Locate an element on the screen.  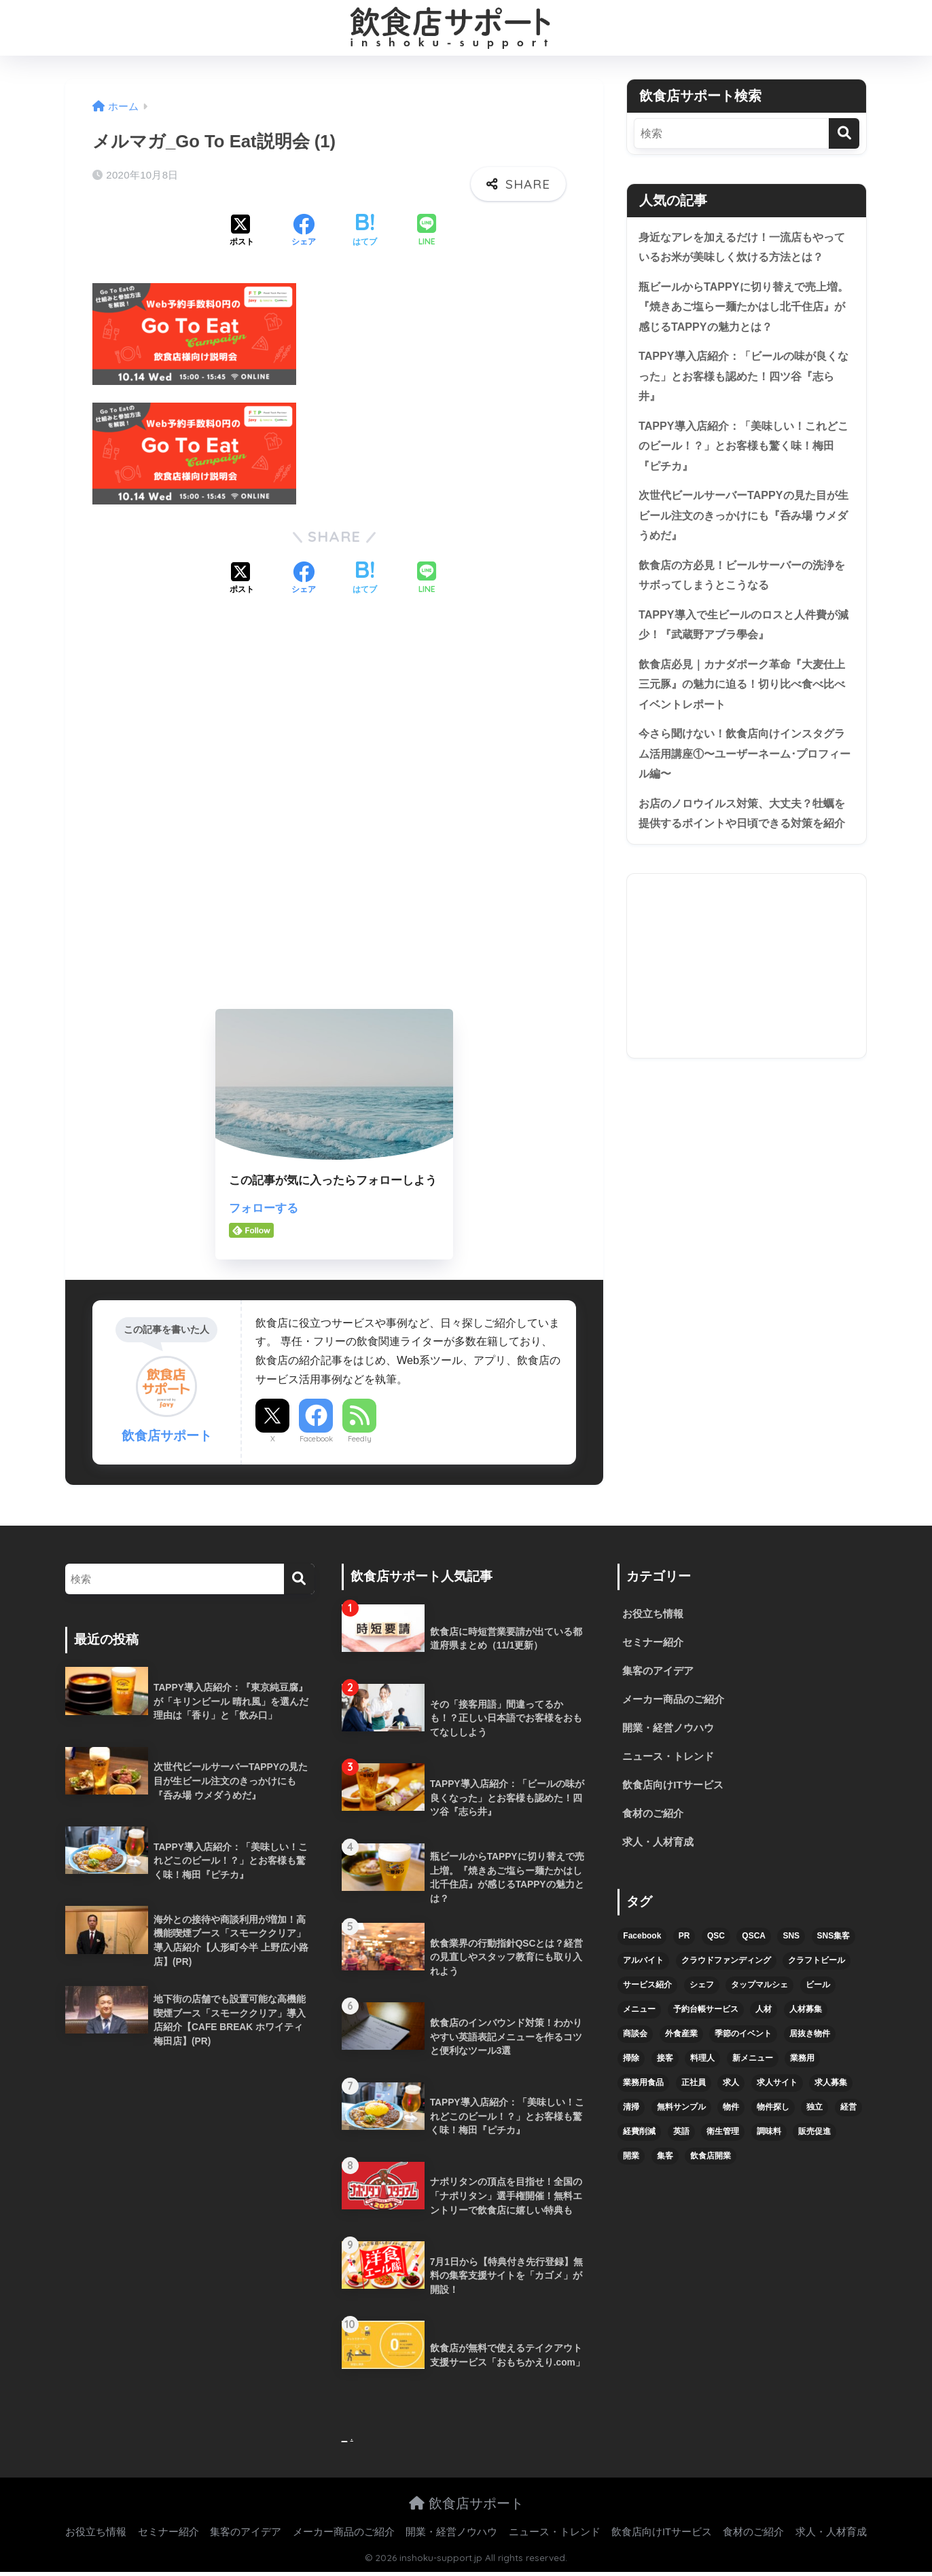
清掃 [清掃 (4個の項目)] is located at coordinates (631, 2113).